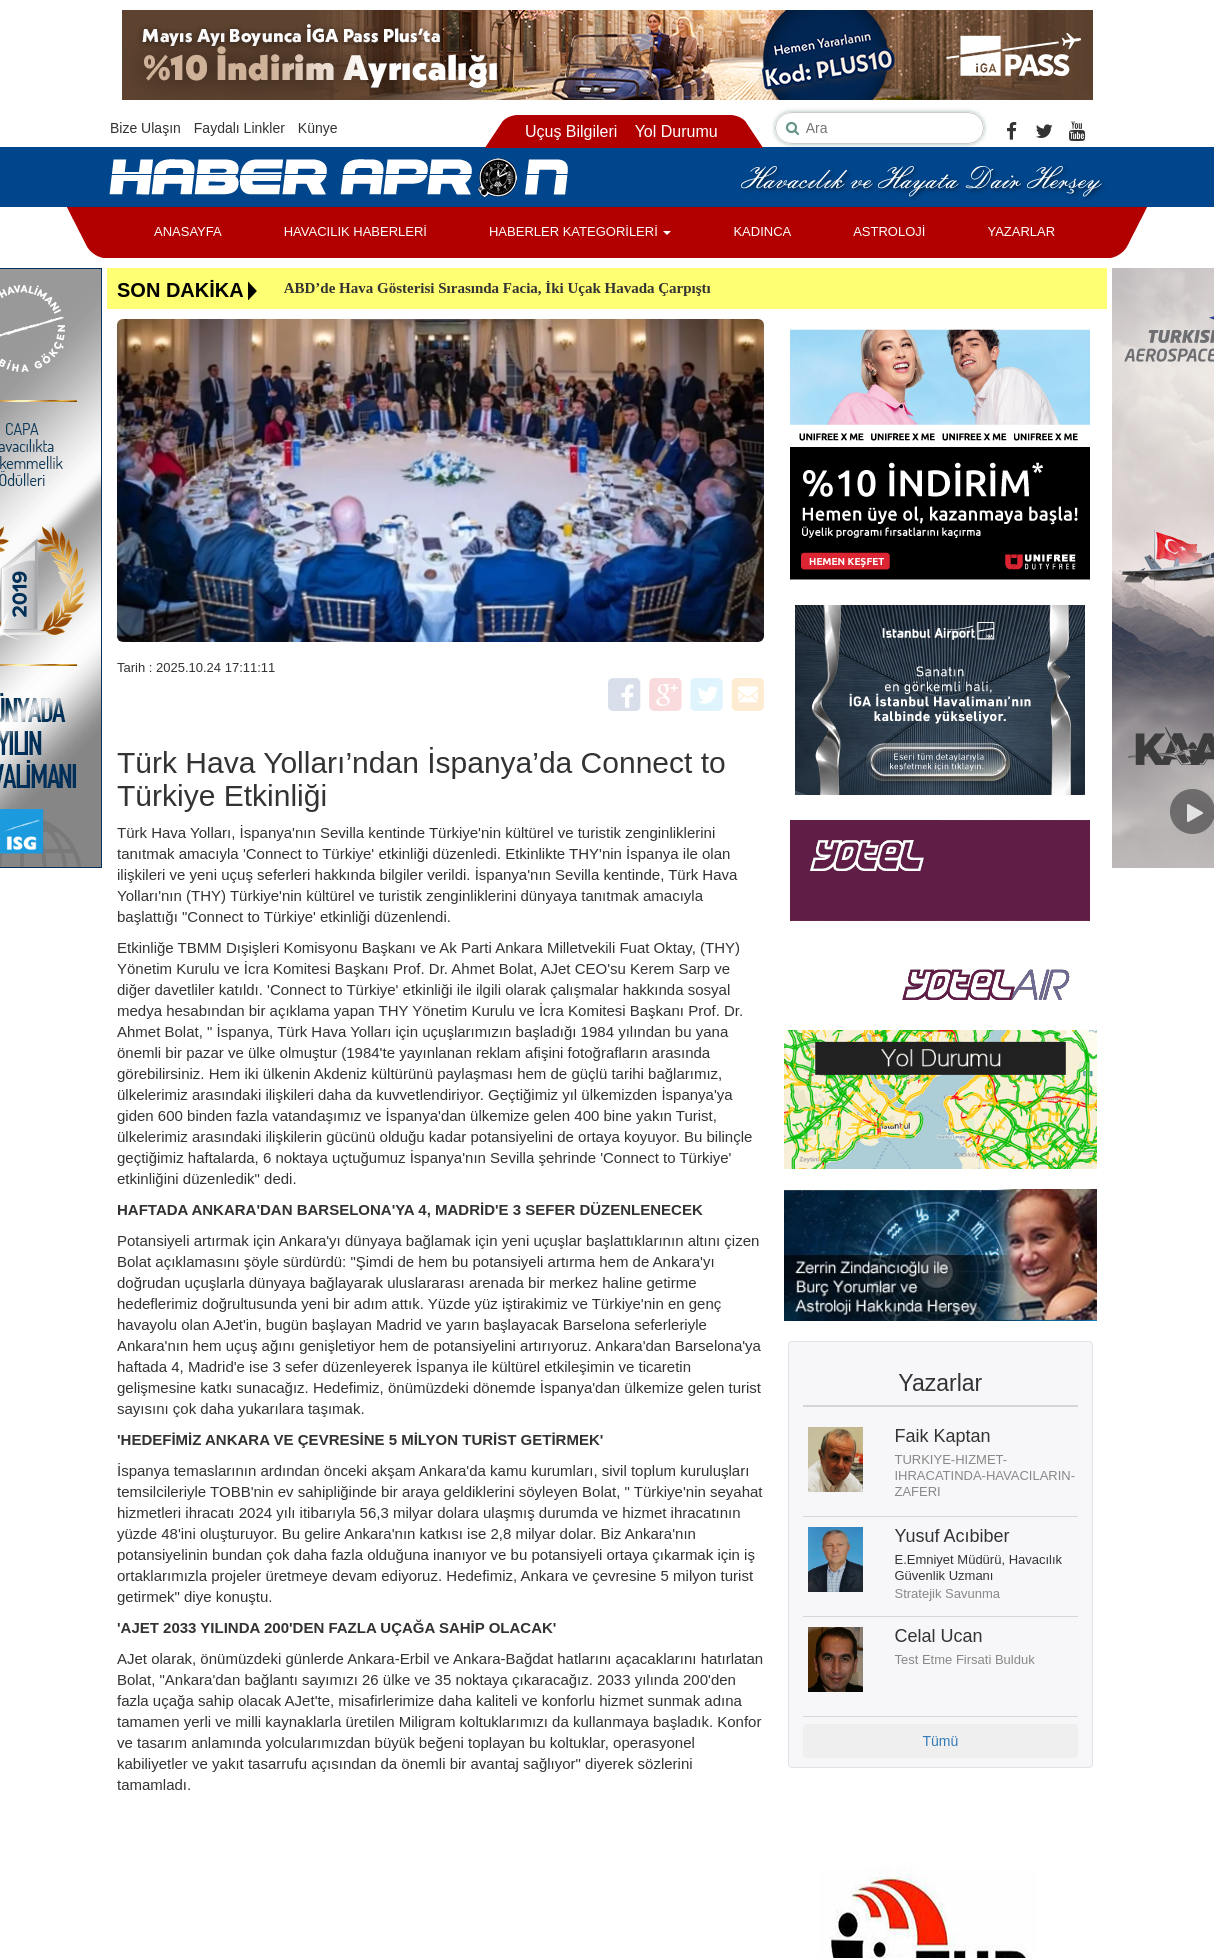 Image resolution: width=1214 pixels, height=1958 pixels. Describe the element at coordinates (762, 231) in the screenshot. I see `KADINCA` at that location.